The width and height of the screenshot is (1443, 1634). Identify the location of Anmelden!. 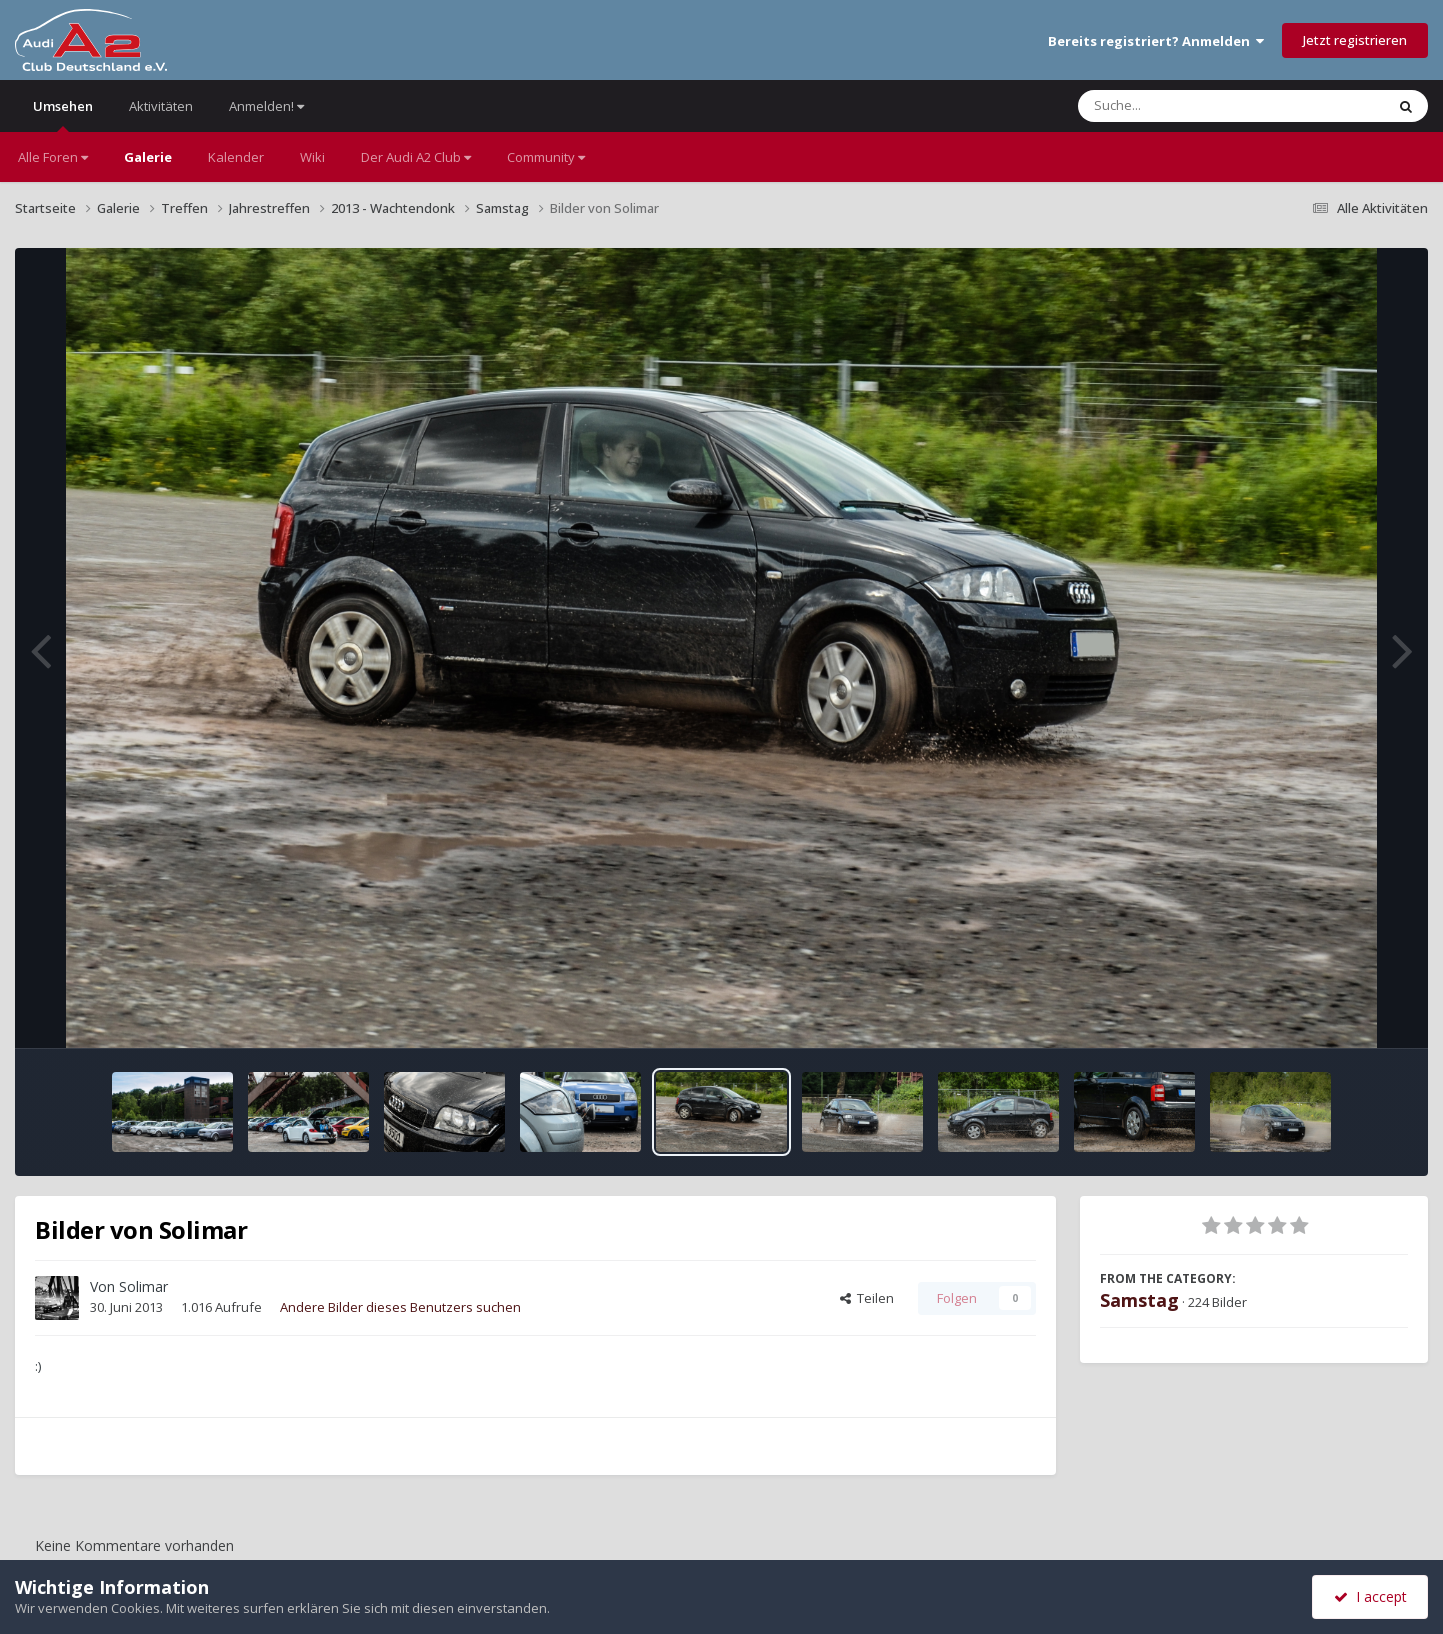
(266, 106).